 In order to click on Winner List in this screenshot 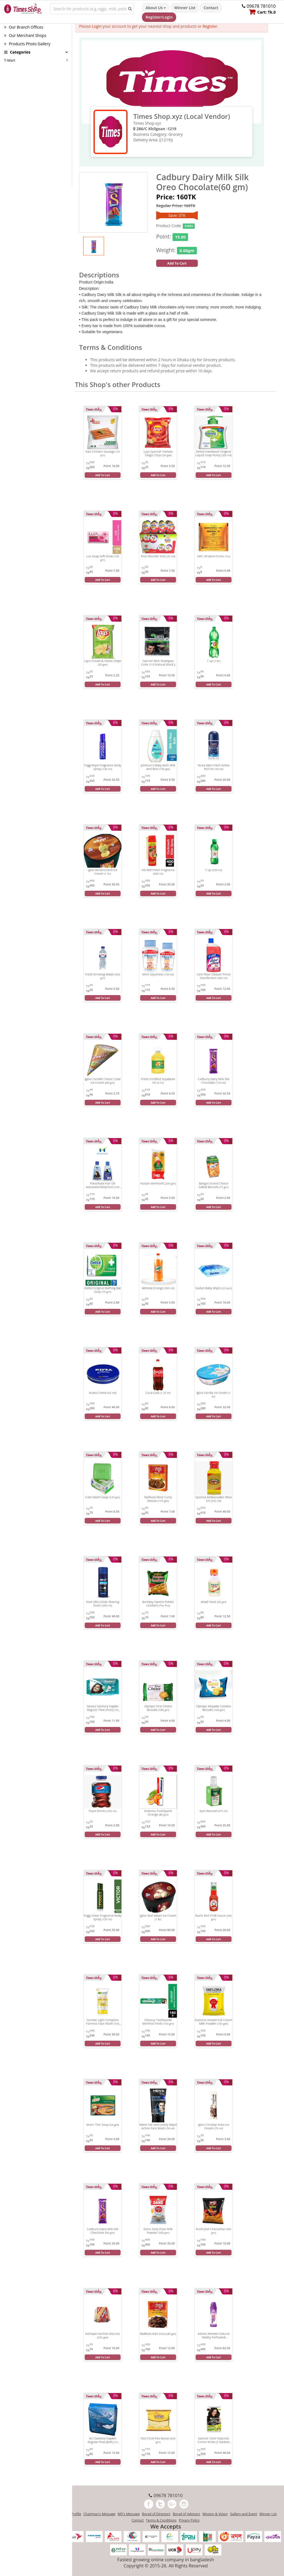, I will do `click(185, 7)`.